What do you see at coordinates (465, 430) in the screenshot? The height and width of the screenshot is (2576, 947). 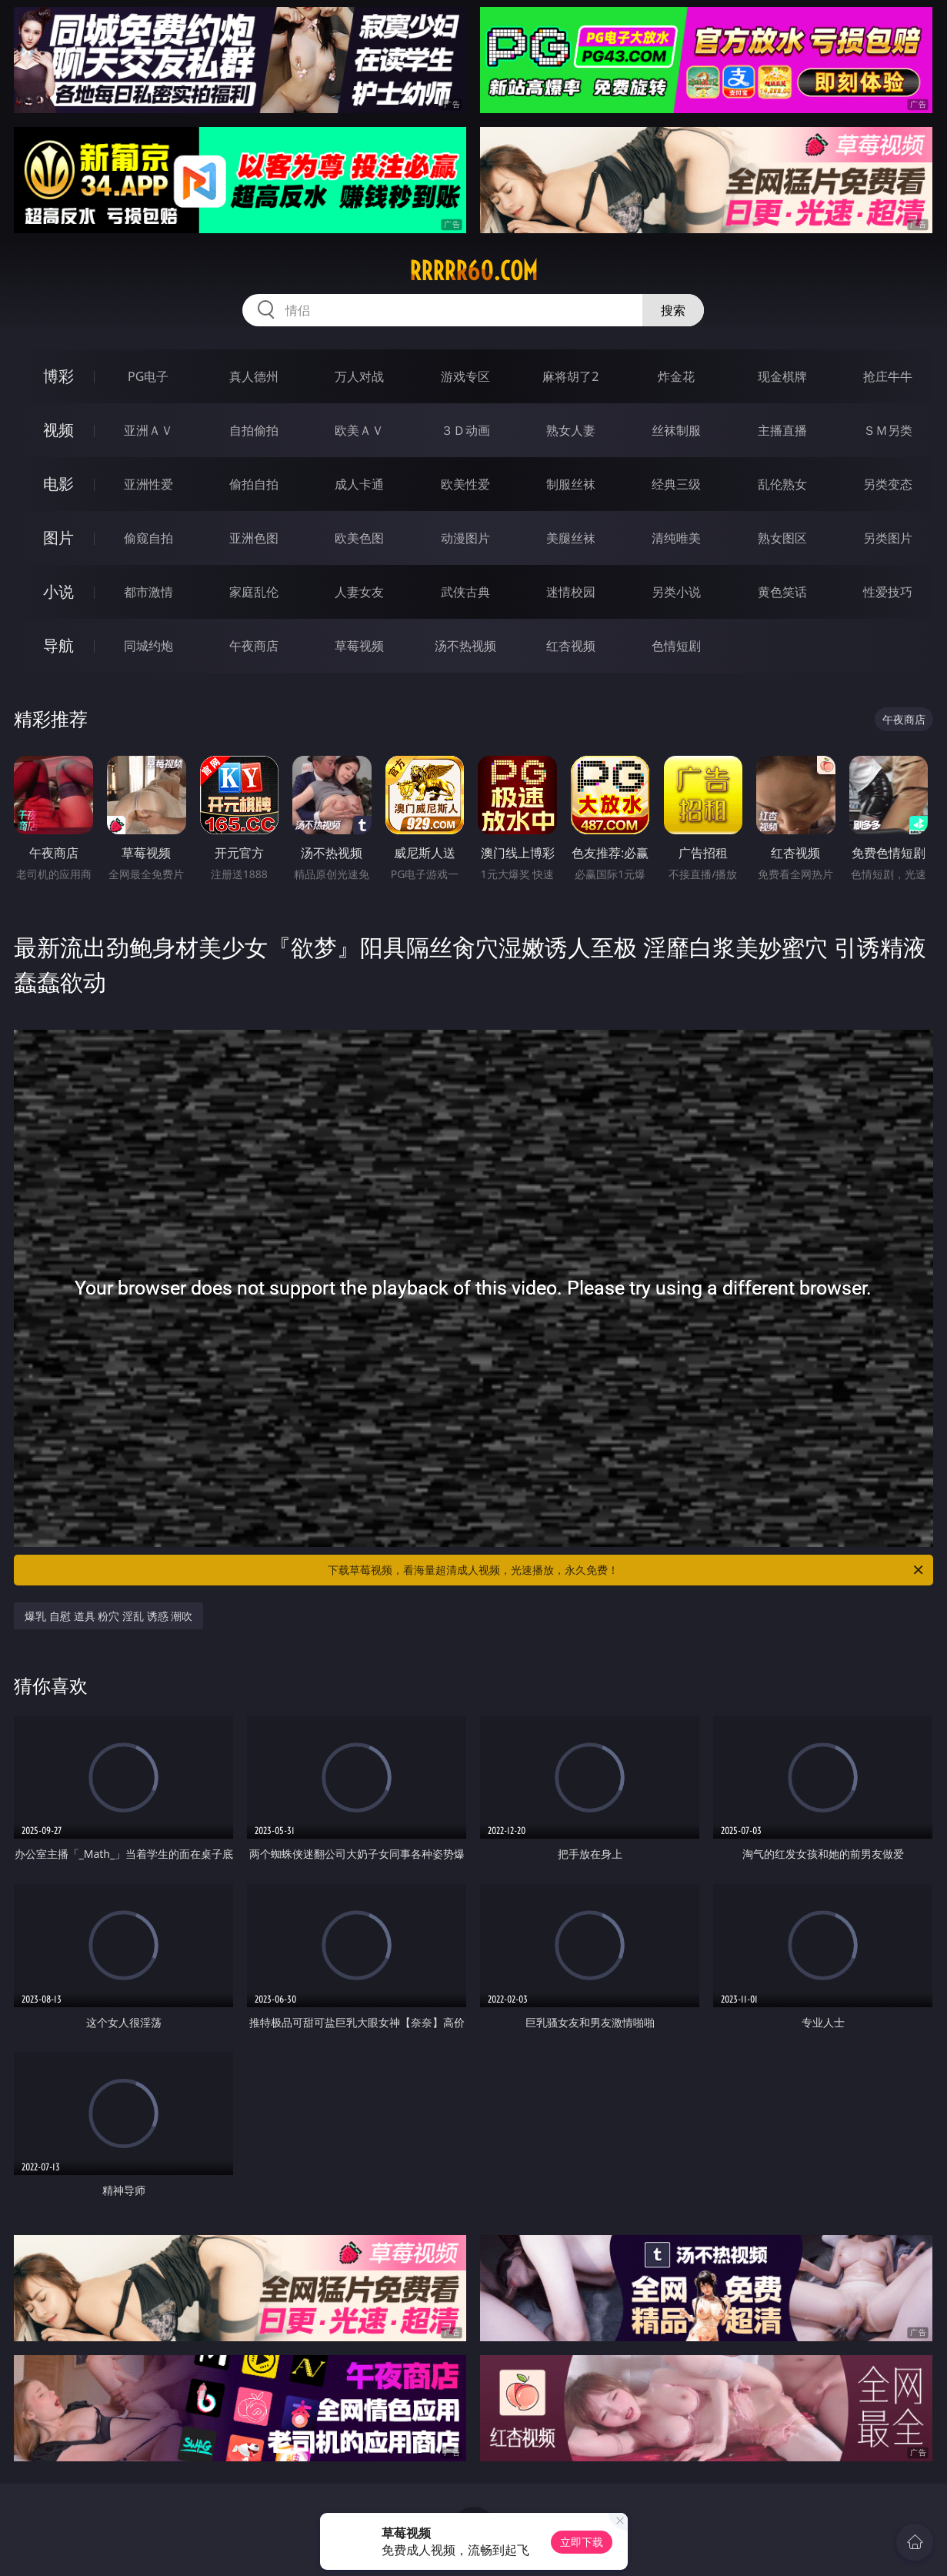 I see `３Ｄ动画` at bounding box center [465, 430].